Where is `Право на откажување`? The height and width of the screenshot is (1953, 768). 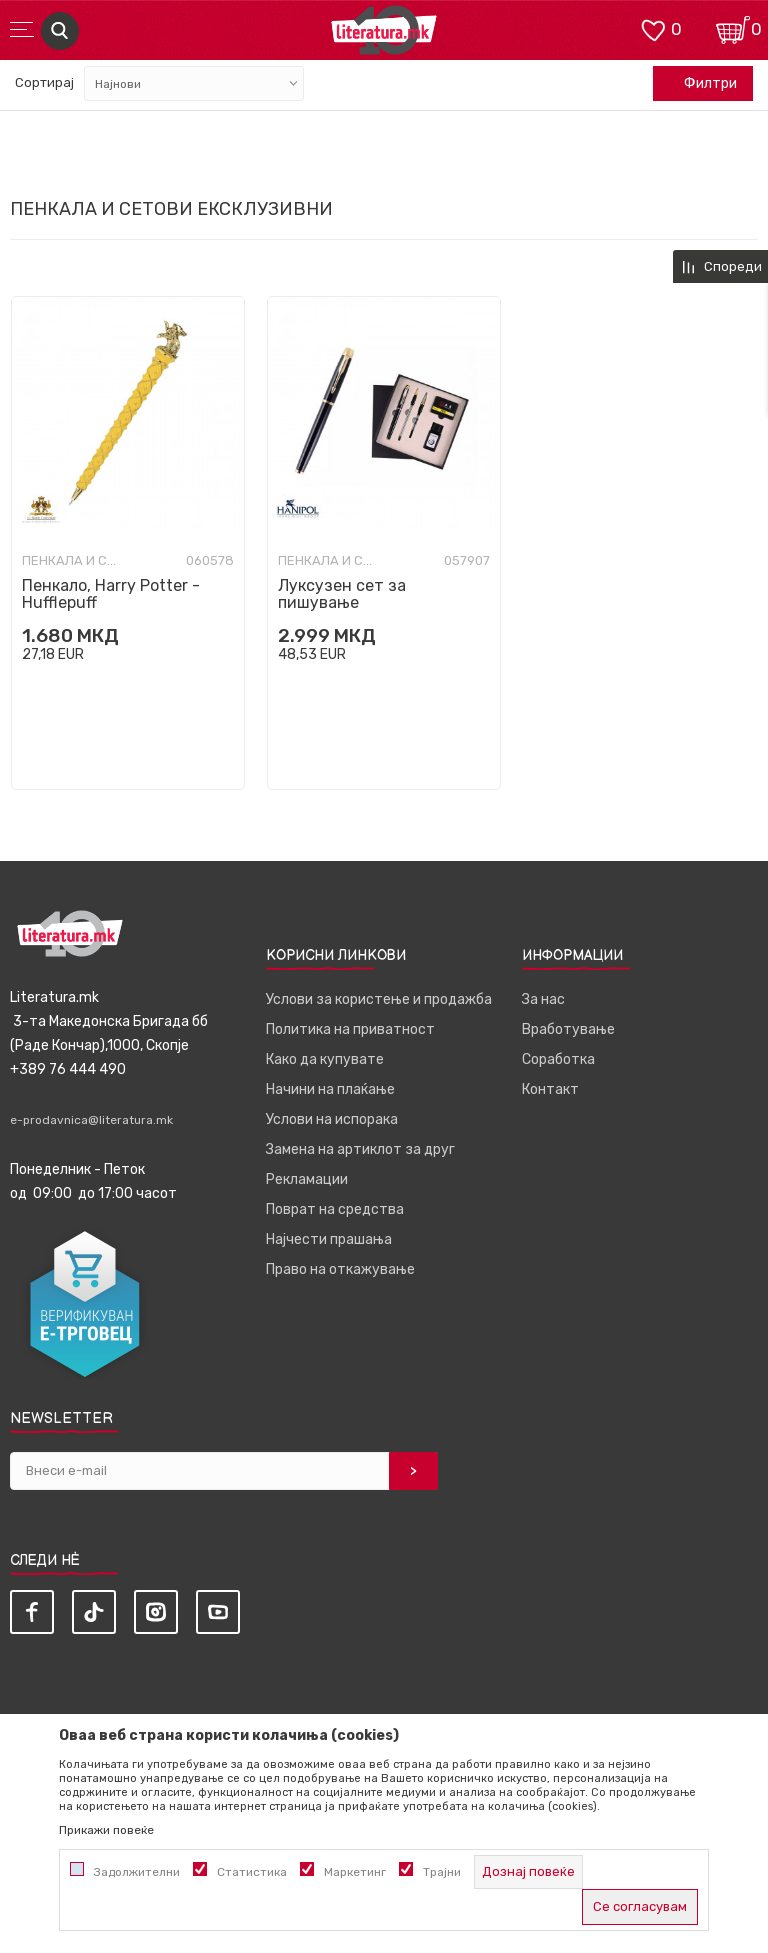
Право на откажување is located at coordinates (340, 1269).